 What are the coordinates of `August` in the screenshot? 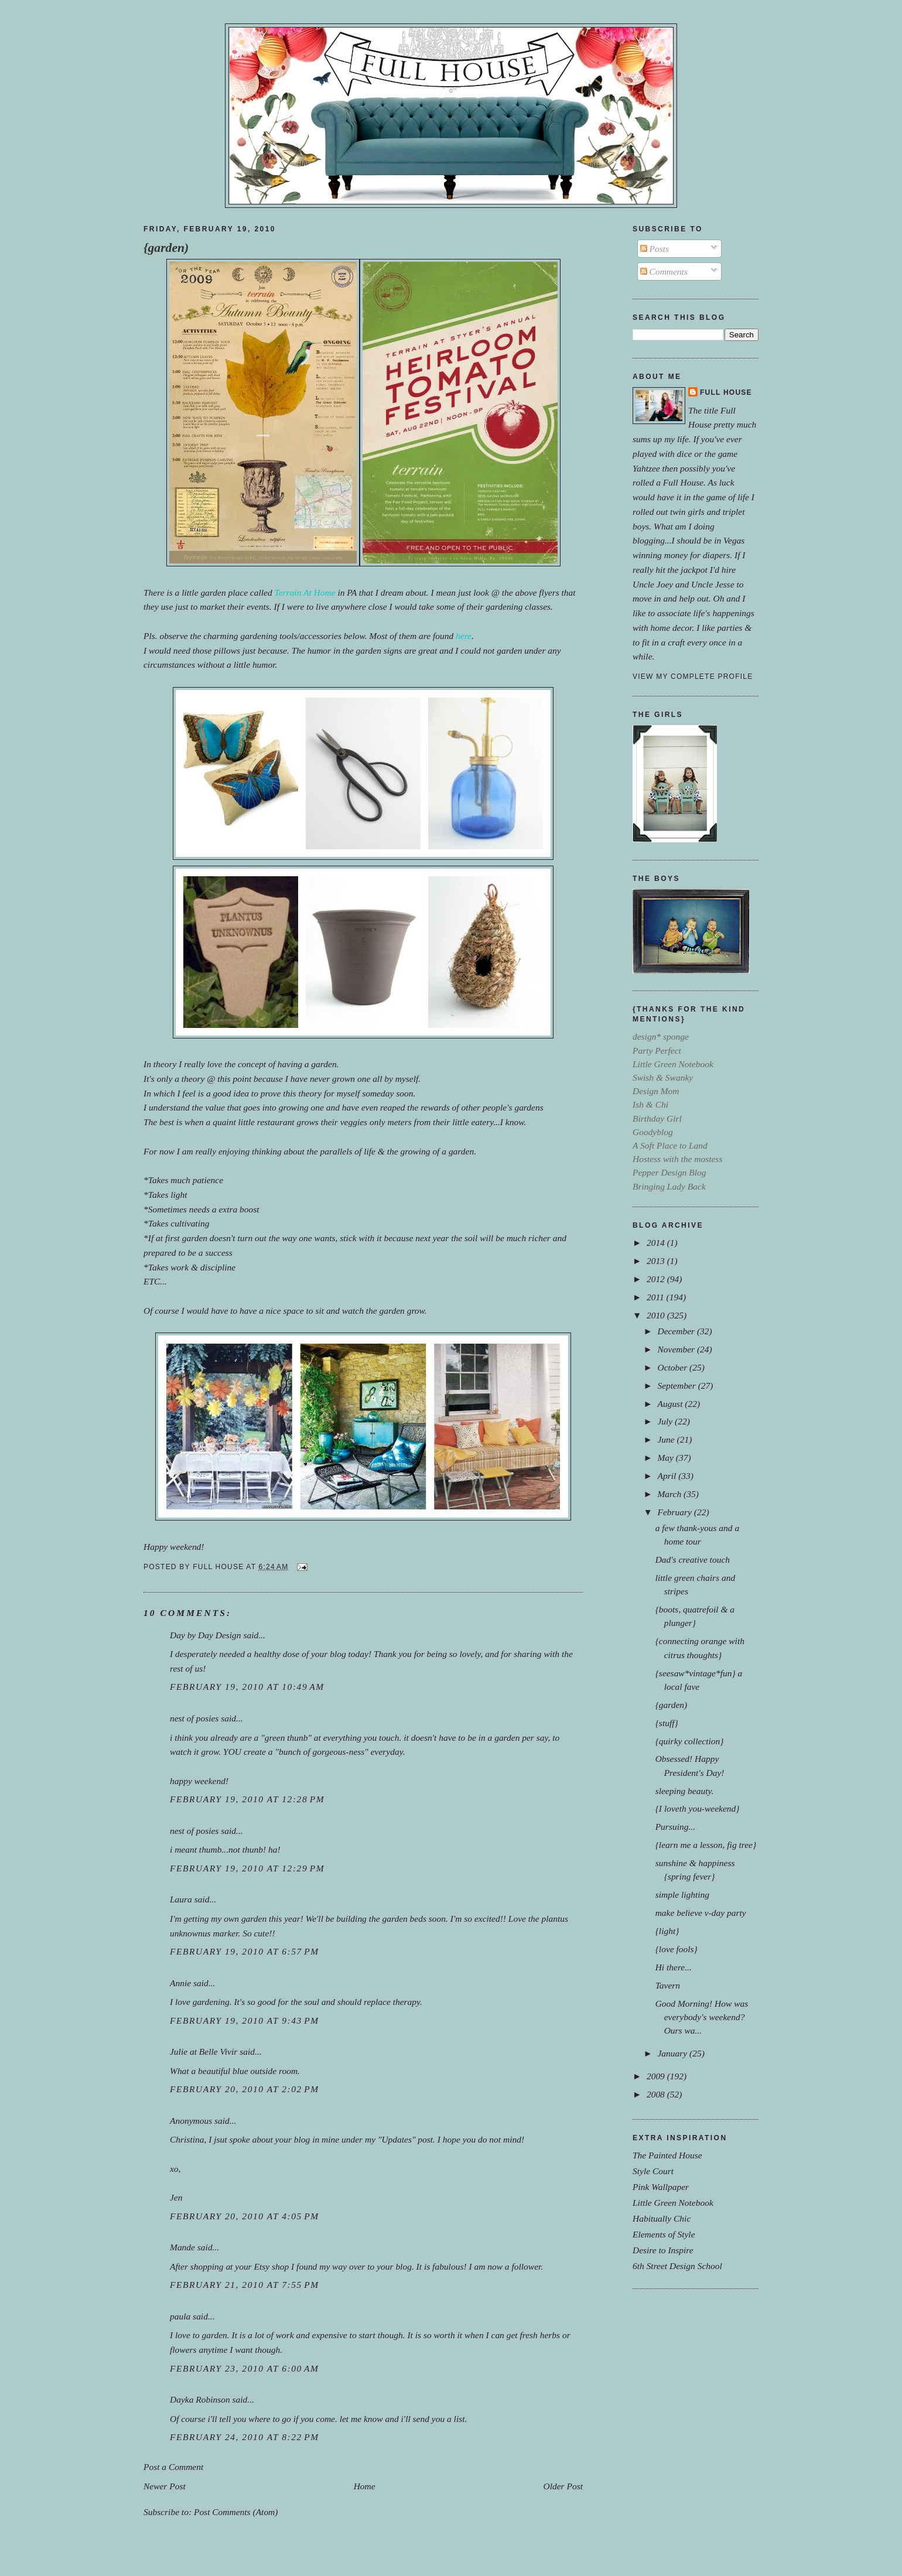 It's located at (671, 1404).